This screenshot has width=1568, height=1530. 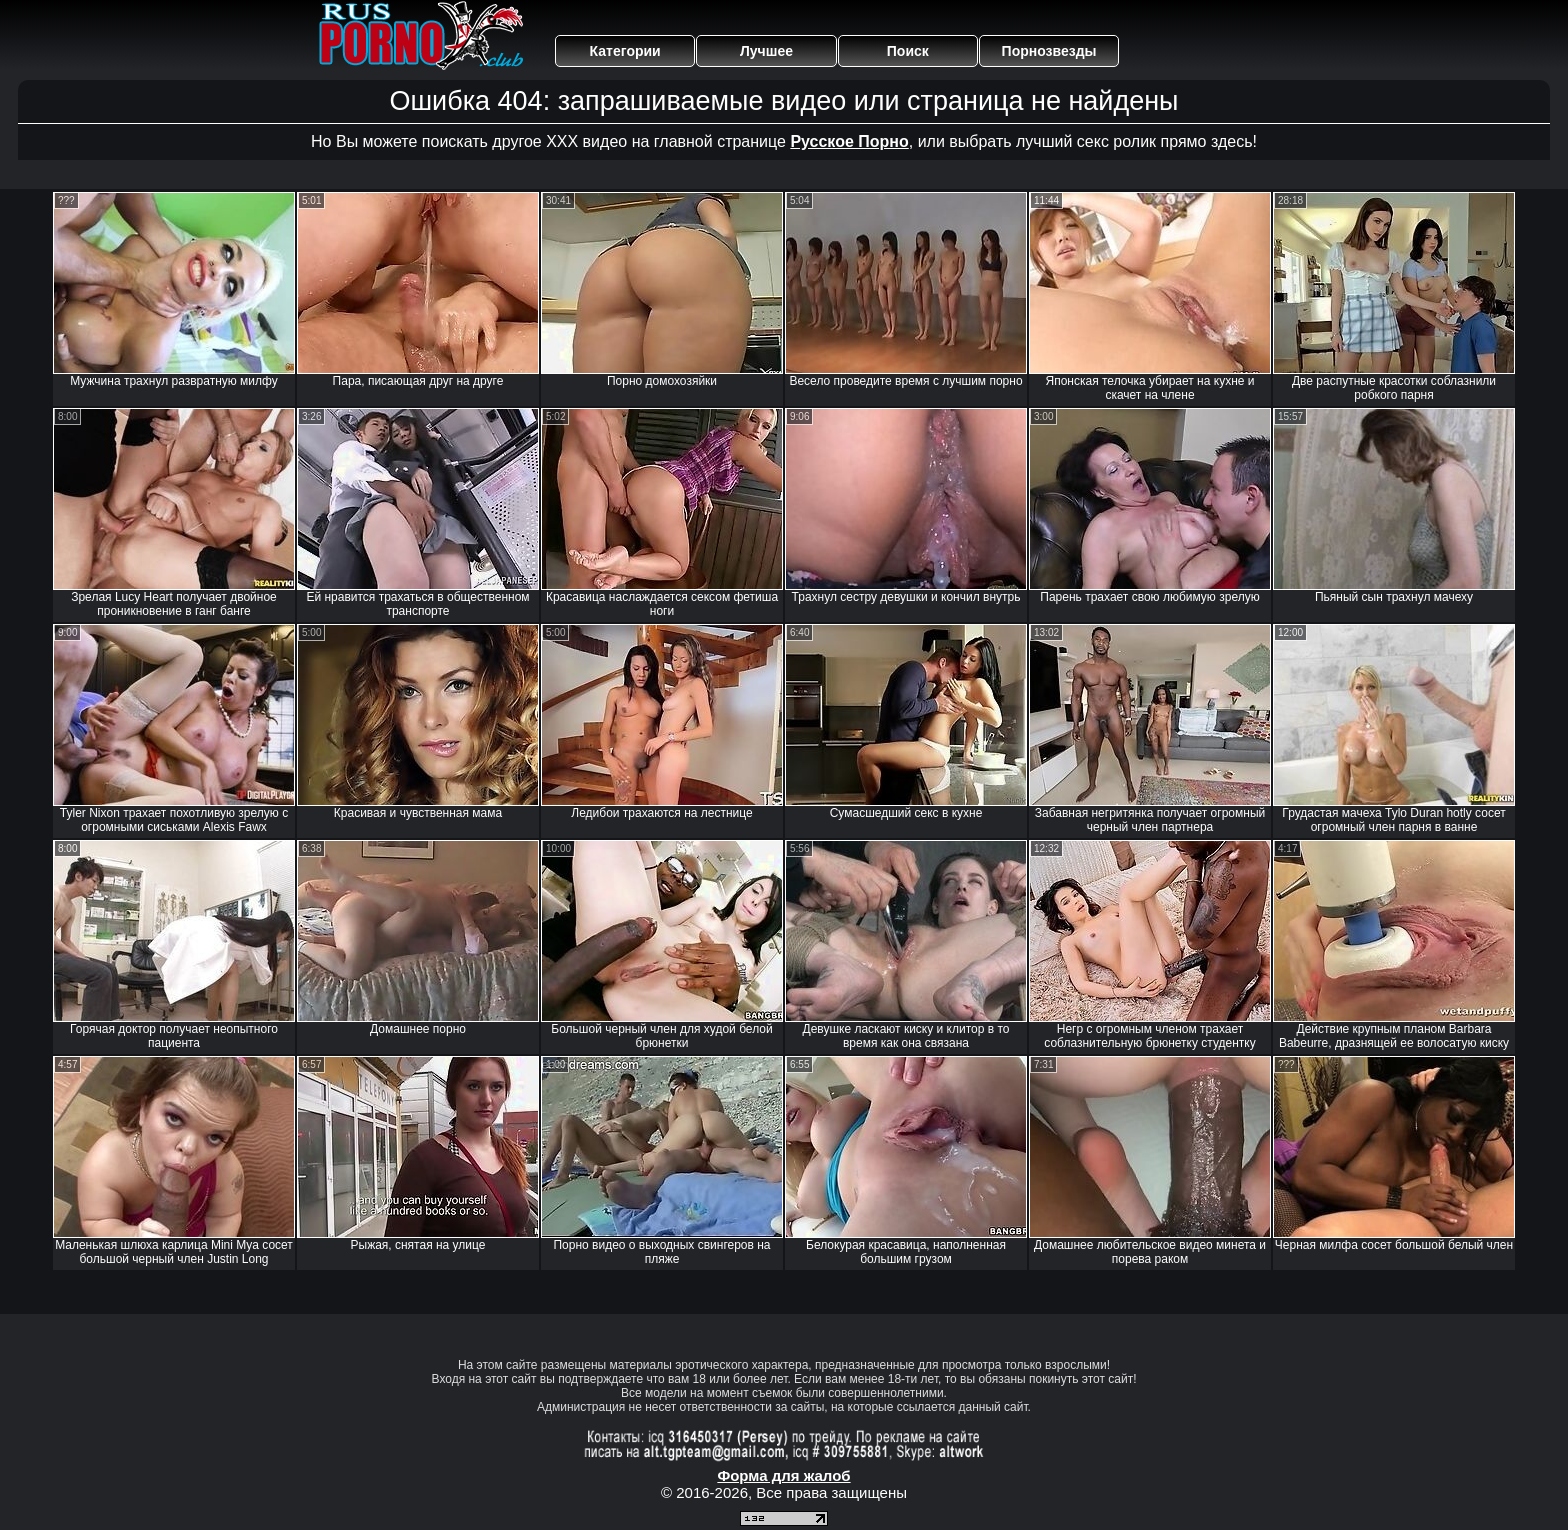 I want to click on Категории, so click(x=625, y=51).